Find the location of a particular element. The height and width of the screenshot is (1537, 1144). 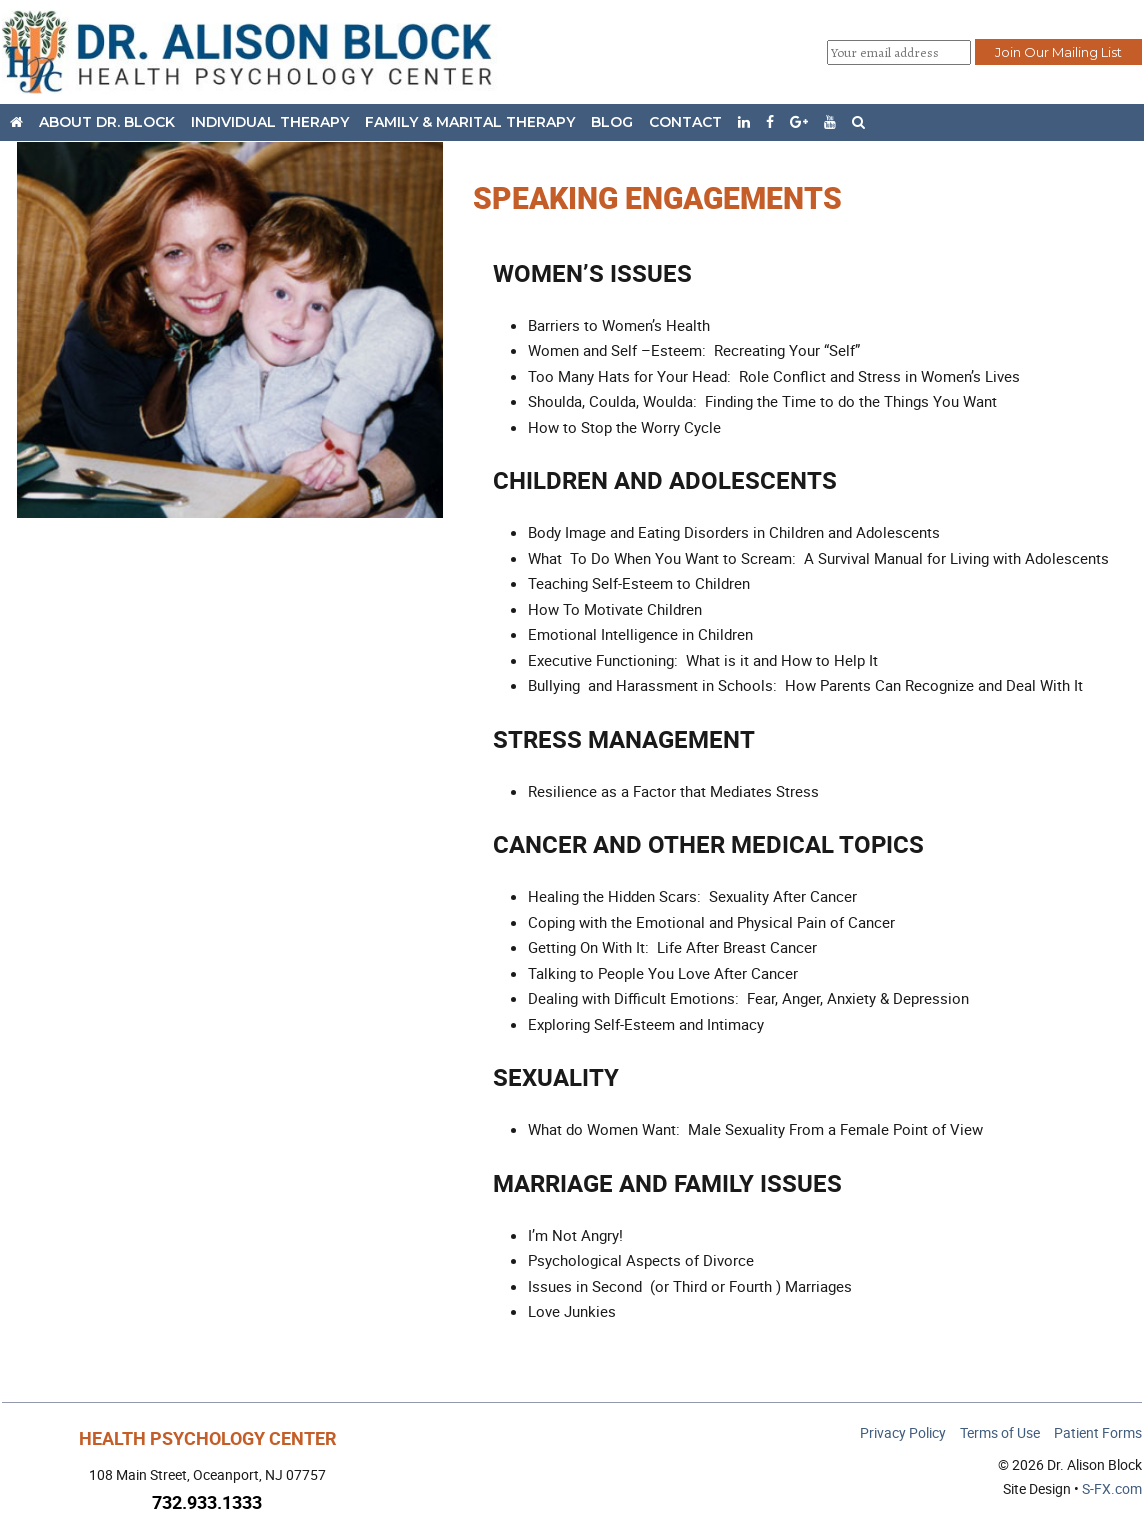

S-FX.com is located at coordinates (1112, 1488).